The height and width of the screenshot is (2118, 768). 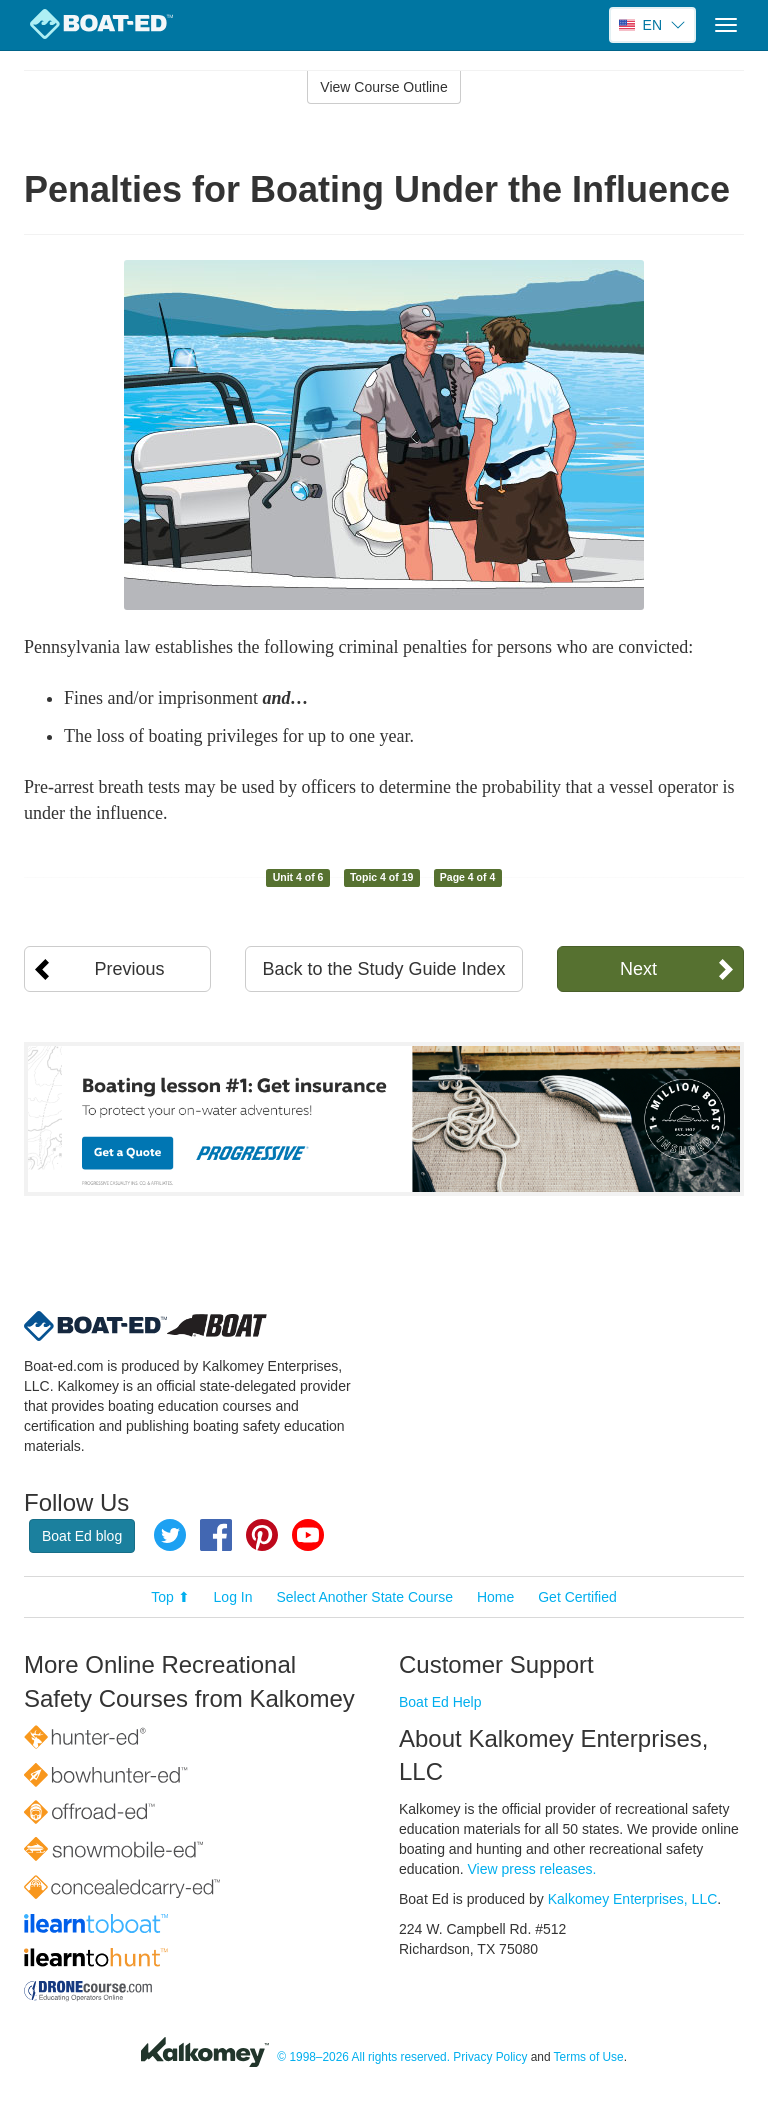 I want to click on Top ⬆, so click(x=170, y=1597).